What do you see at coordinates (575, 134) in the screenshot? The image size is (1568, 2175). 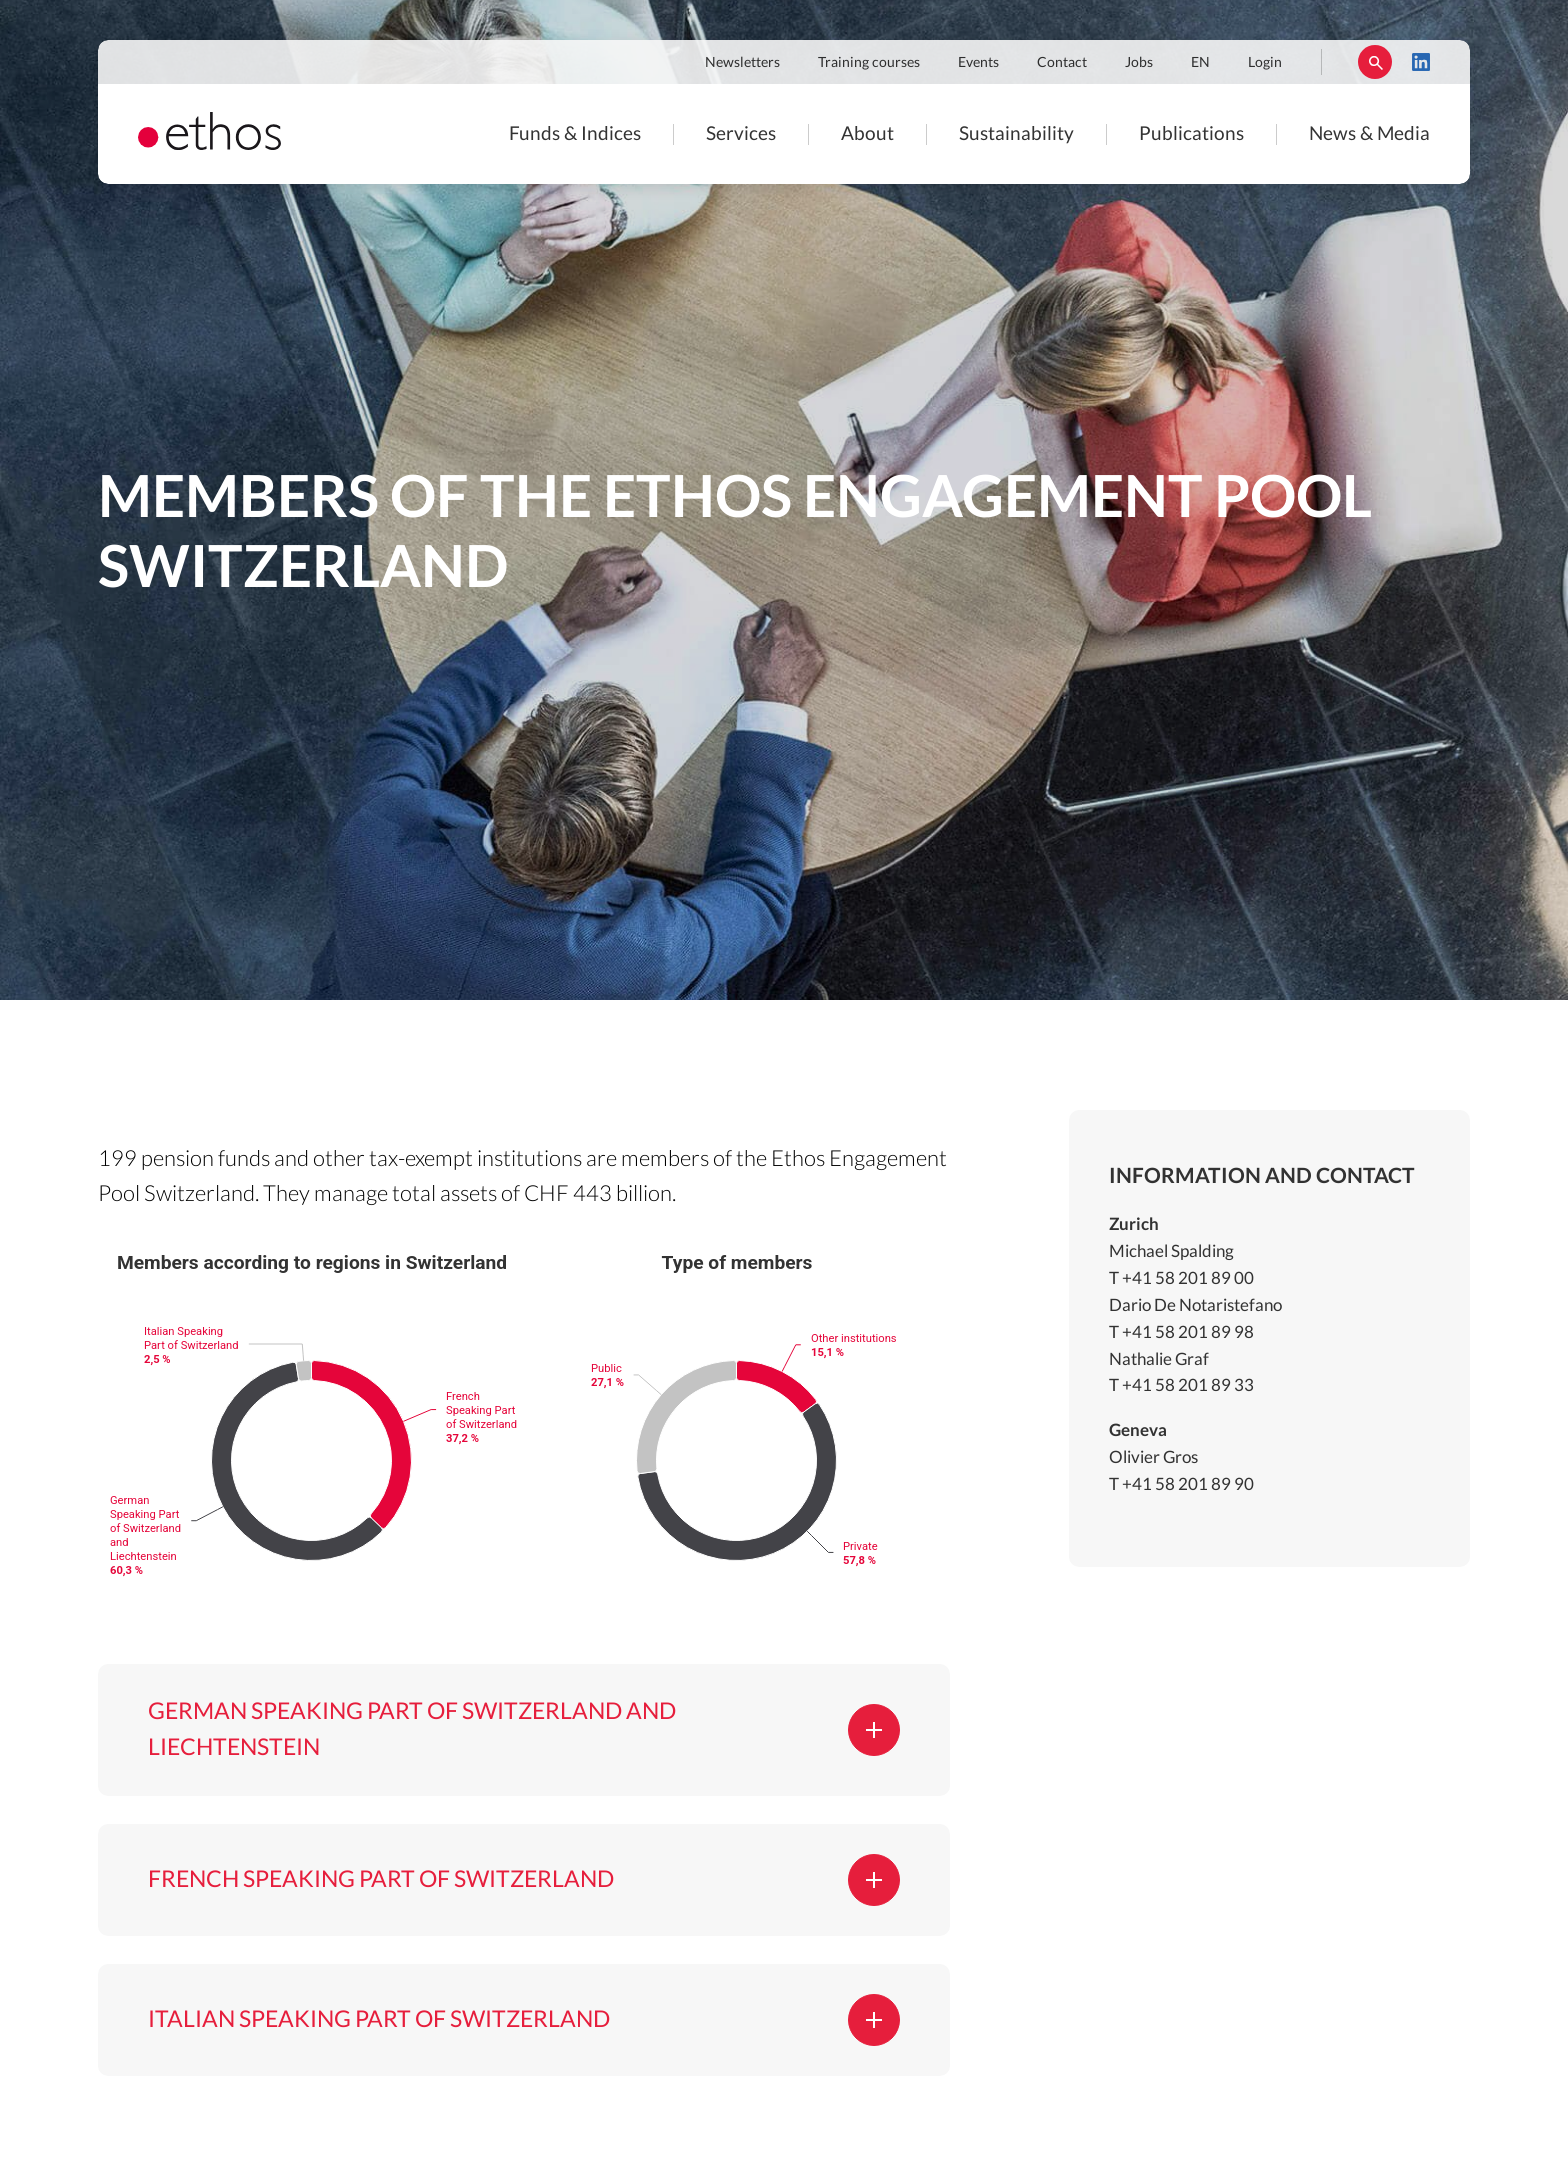 I see `Funds & Indices` at bounding box center [575, 134].